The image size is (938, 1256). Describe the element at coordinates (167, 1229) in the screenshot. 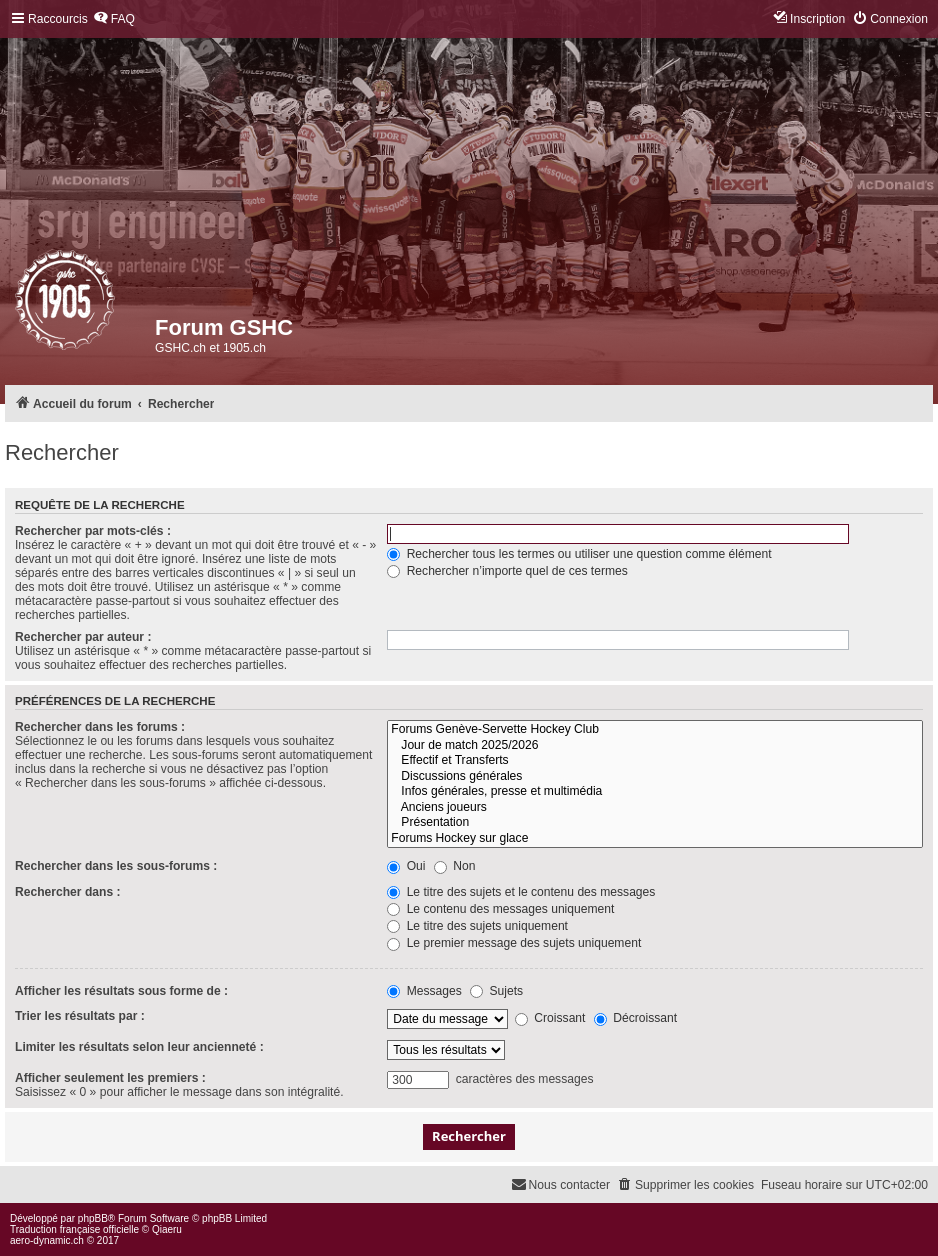

I see `Qiaeru` at that location.